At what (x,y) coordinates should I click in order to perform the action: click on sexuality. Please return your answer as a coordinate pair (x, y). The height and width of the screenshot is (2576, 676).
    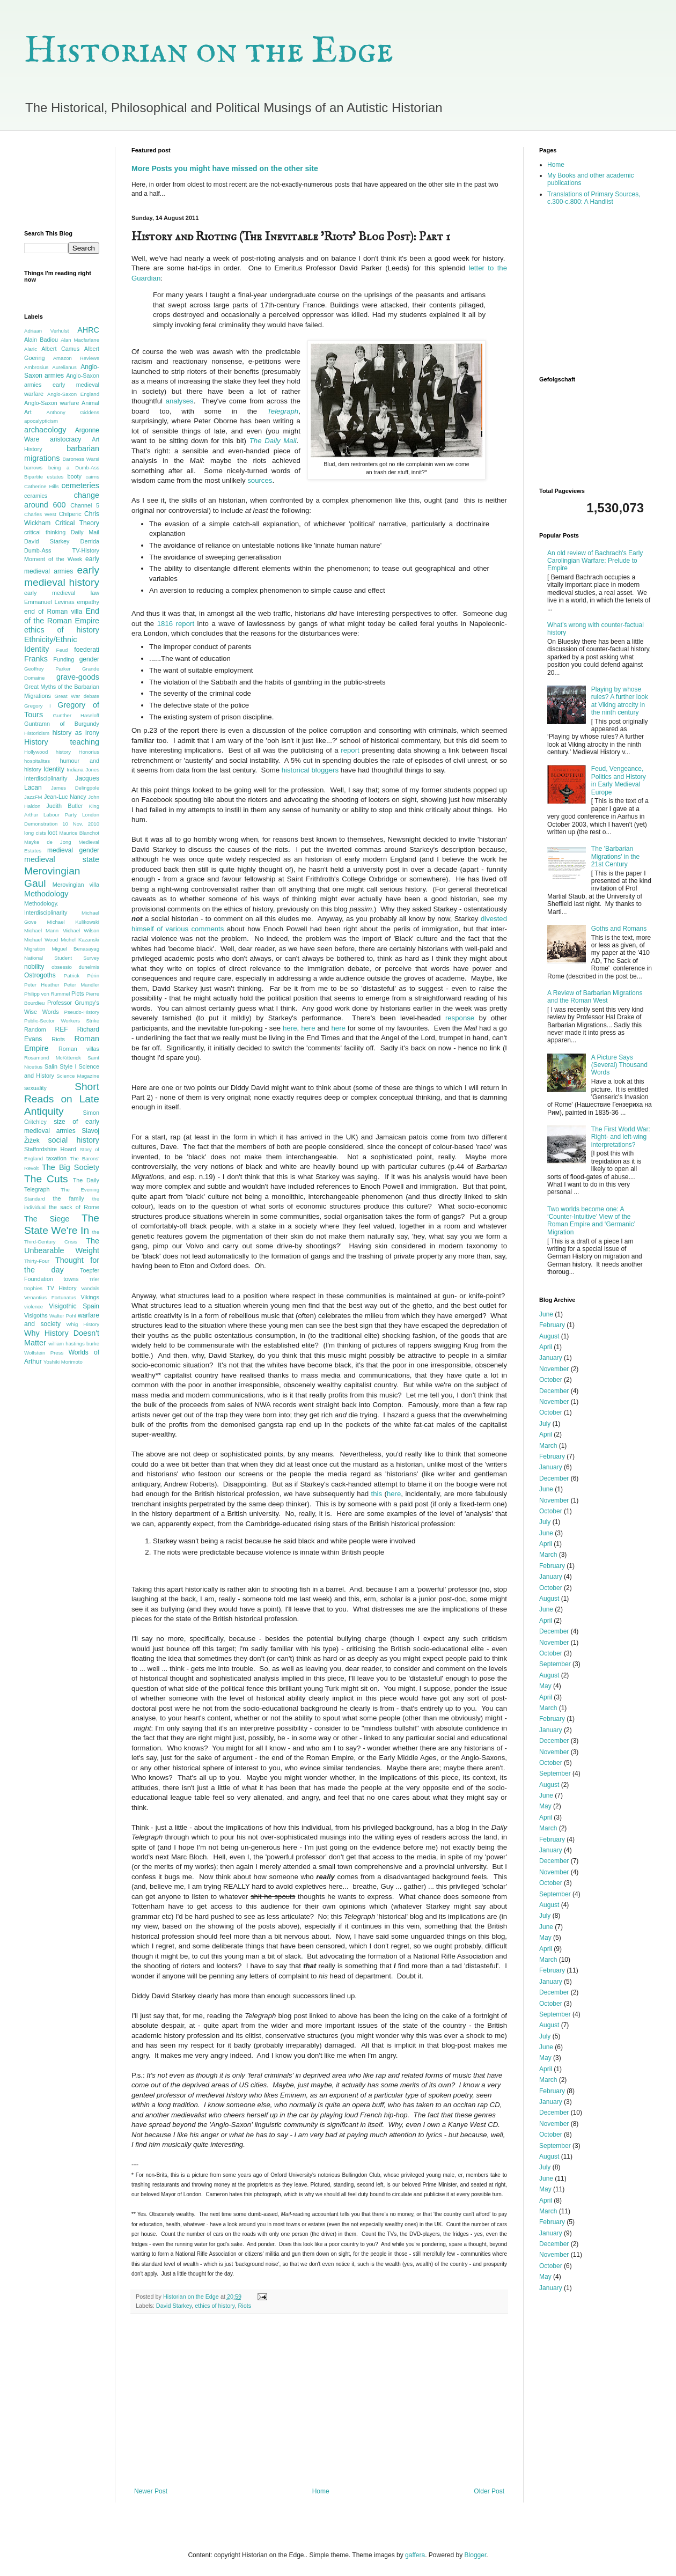
    Looking at the image, I should click on (35, 1088).